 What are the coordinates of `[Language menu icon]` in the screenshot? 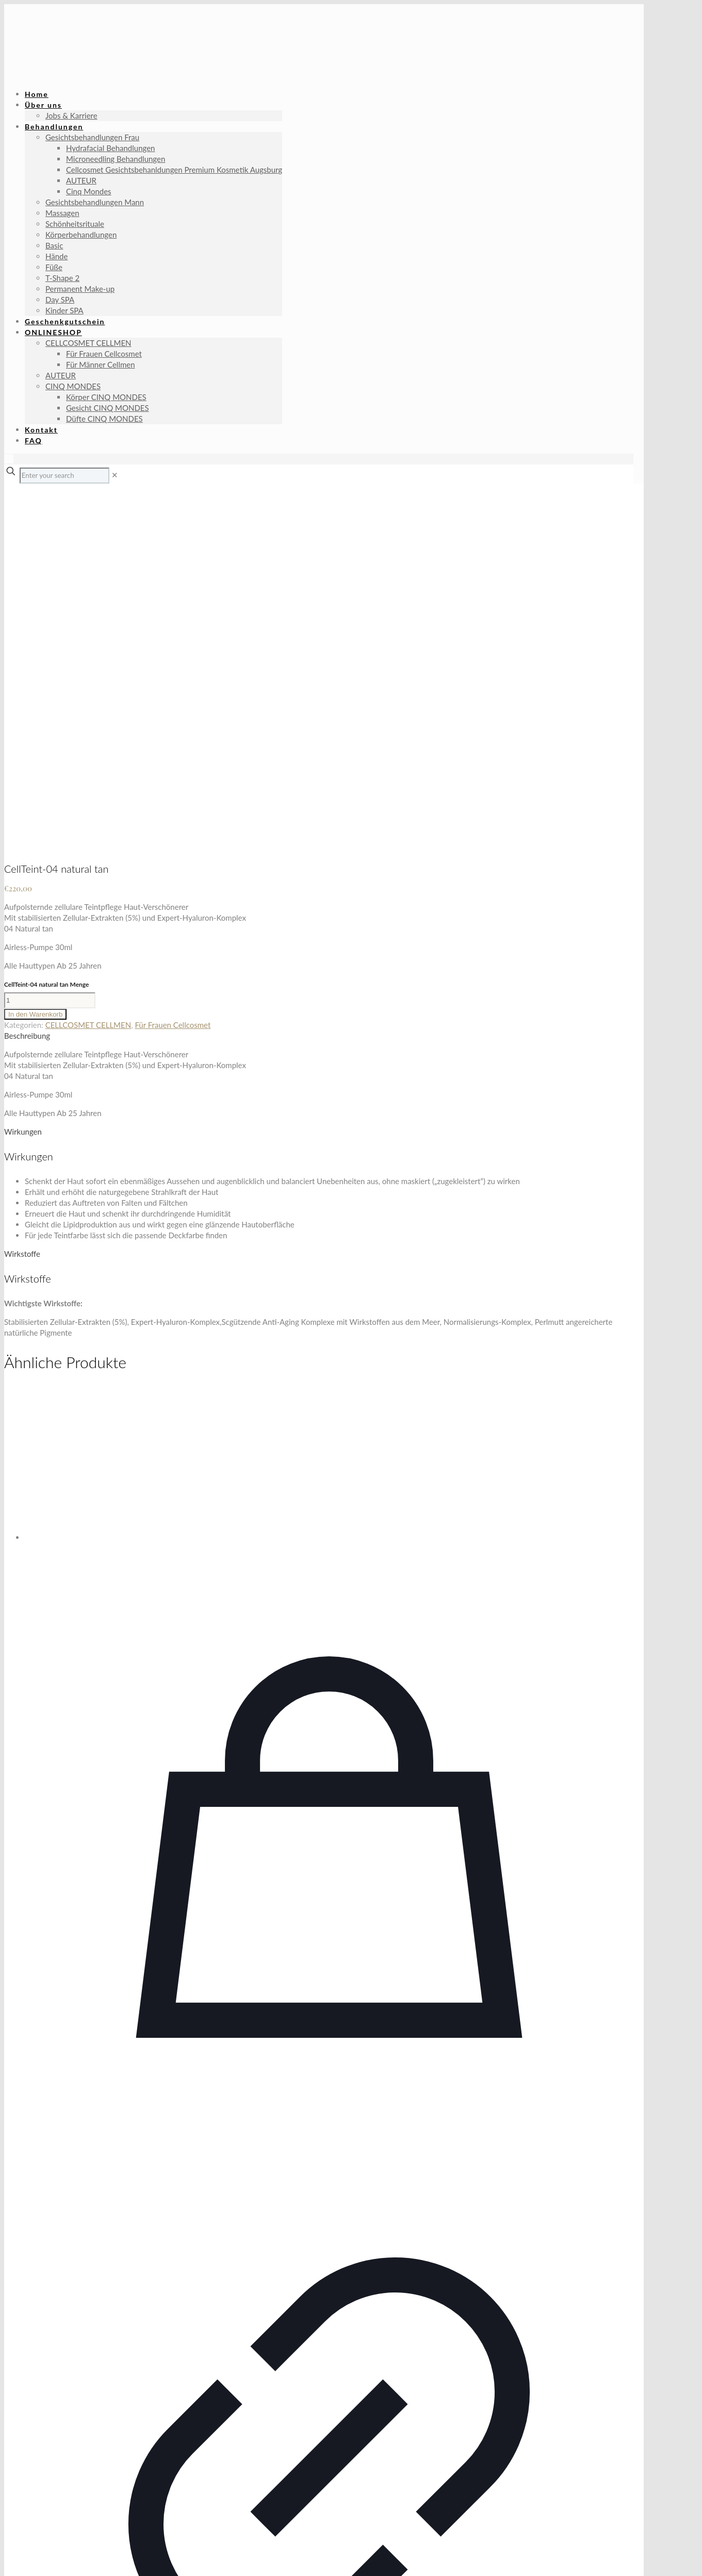 It's located at (8, 458).